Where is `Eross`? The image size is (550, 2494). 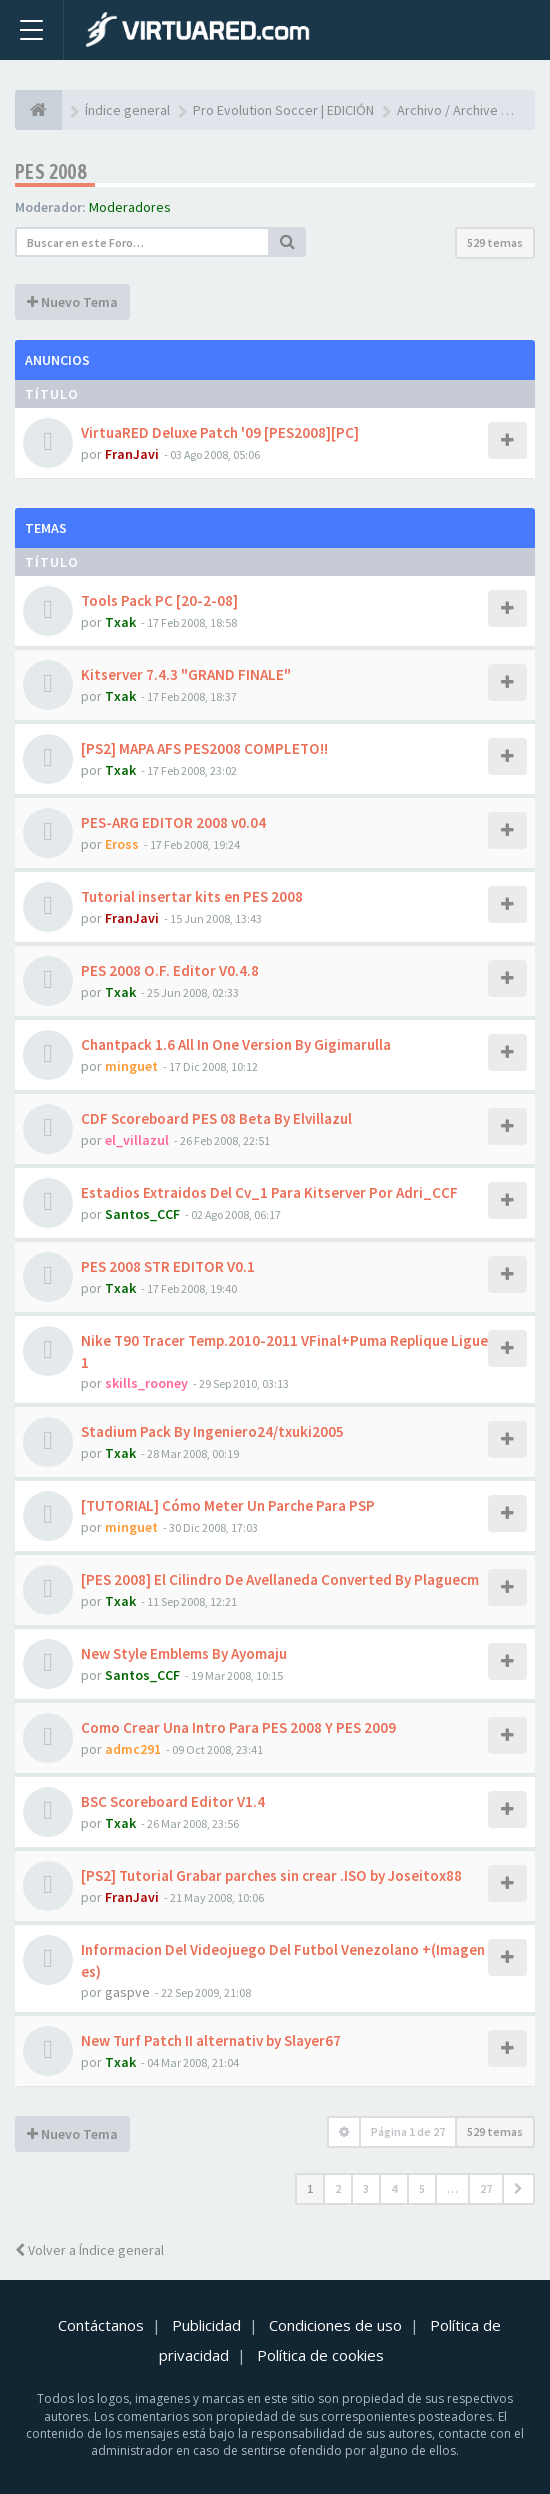 Eross is located at coordinates (122, 844).